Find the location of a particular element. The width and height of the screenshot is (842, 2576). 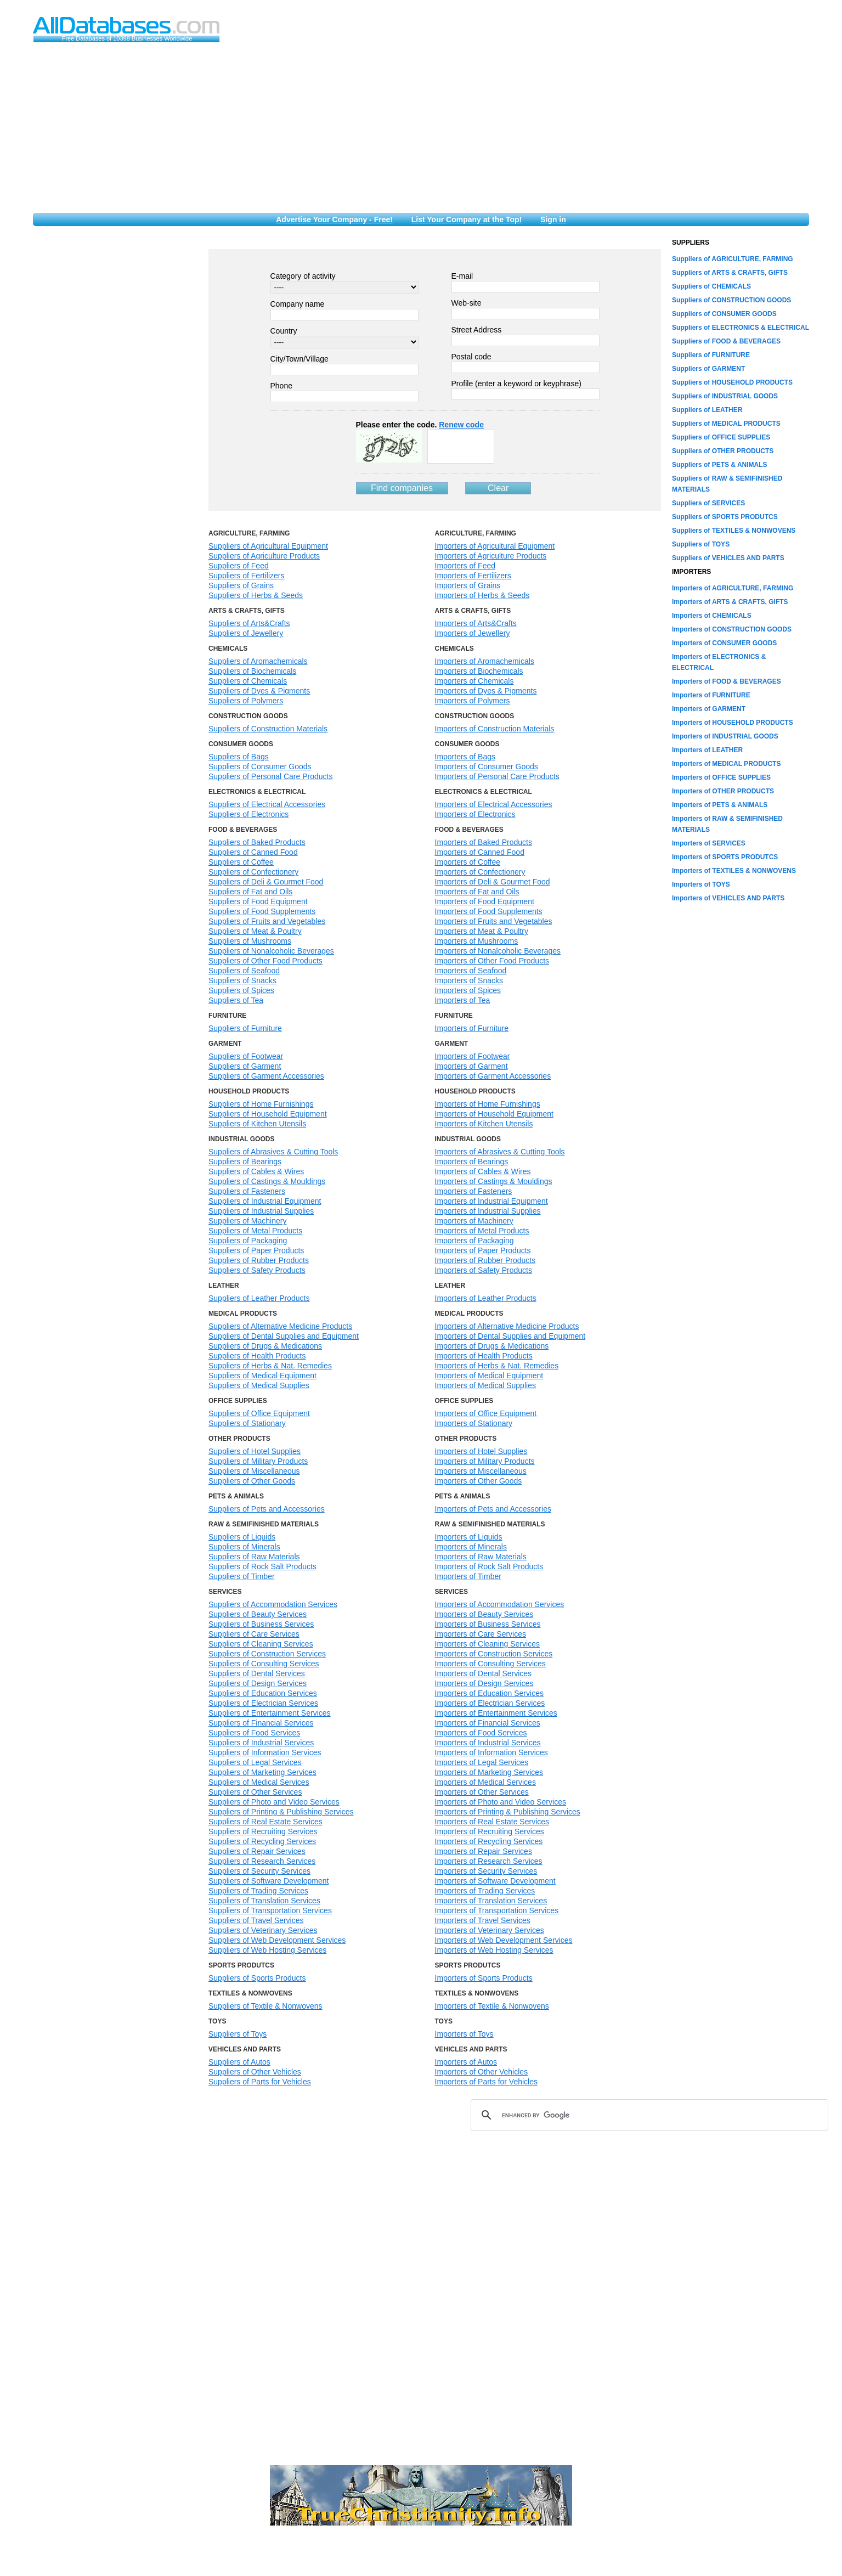

Importers of Kitchen Utensils is located at coordinates (484, 1123).